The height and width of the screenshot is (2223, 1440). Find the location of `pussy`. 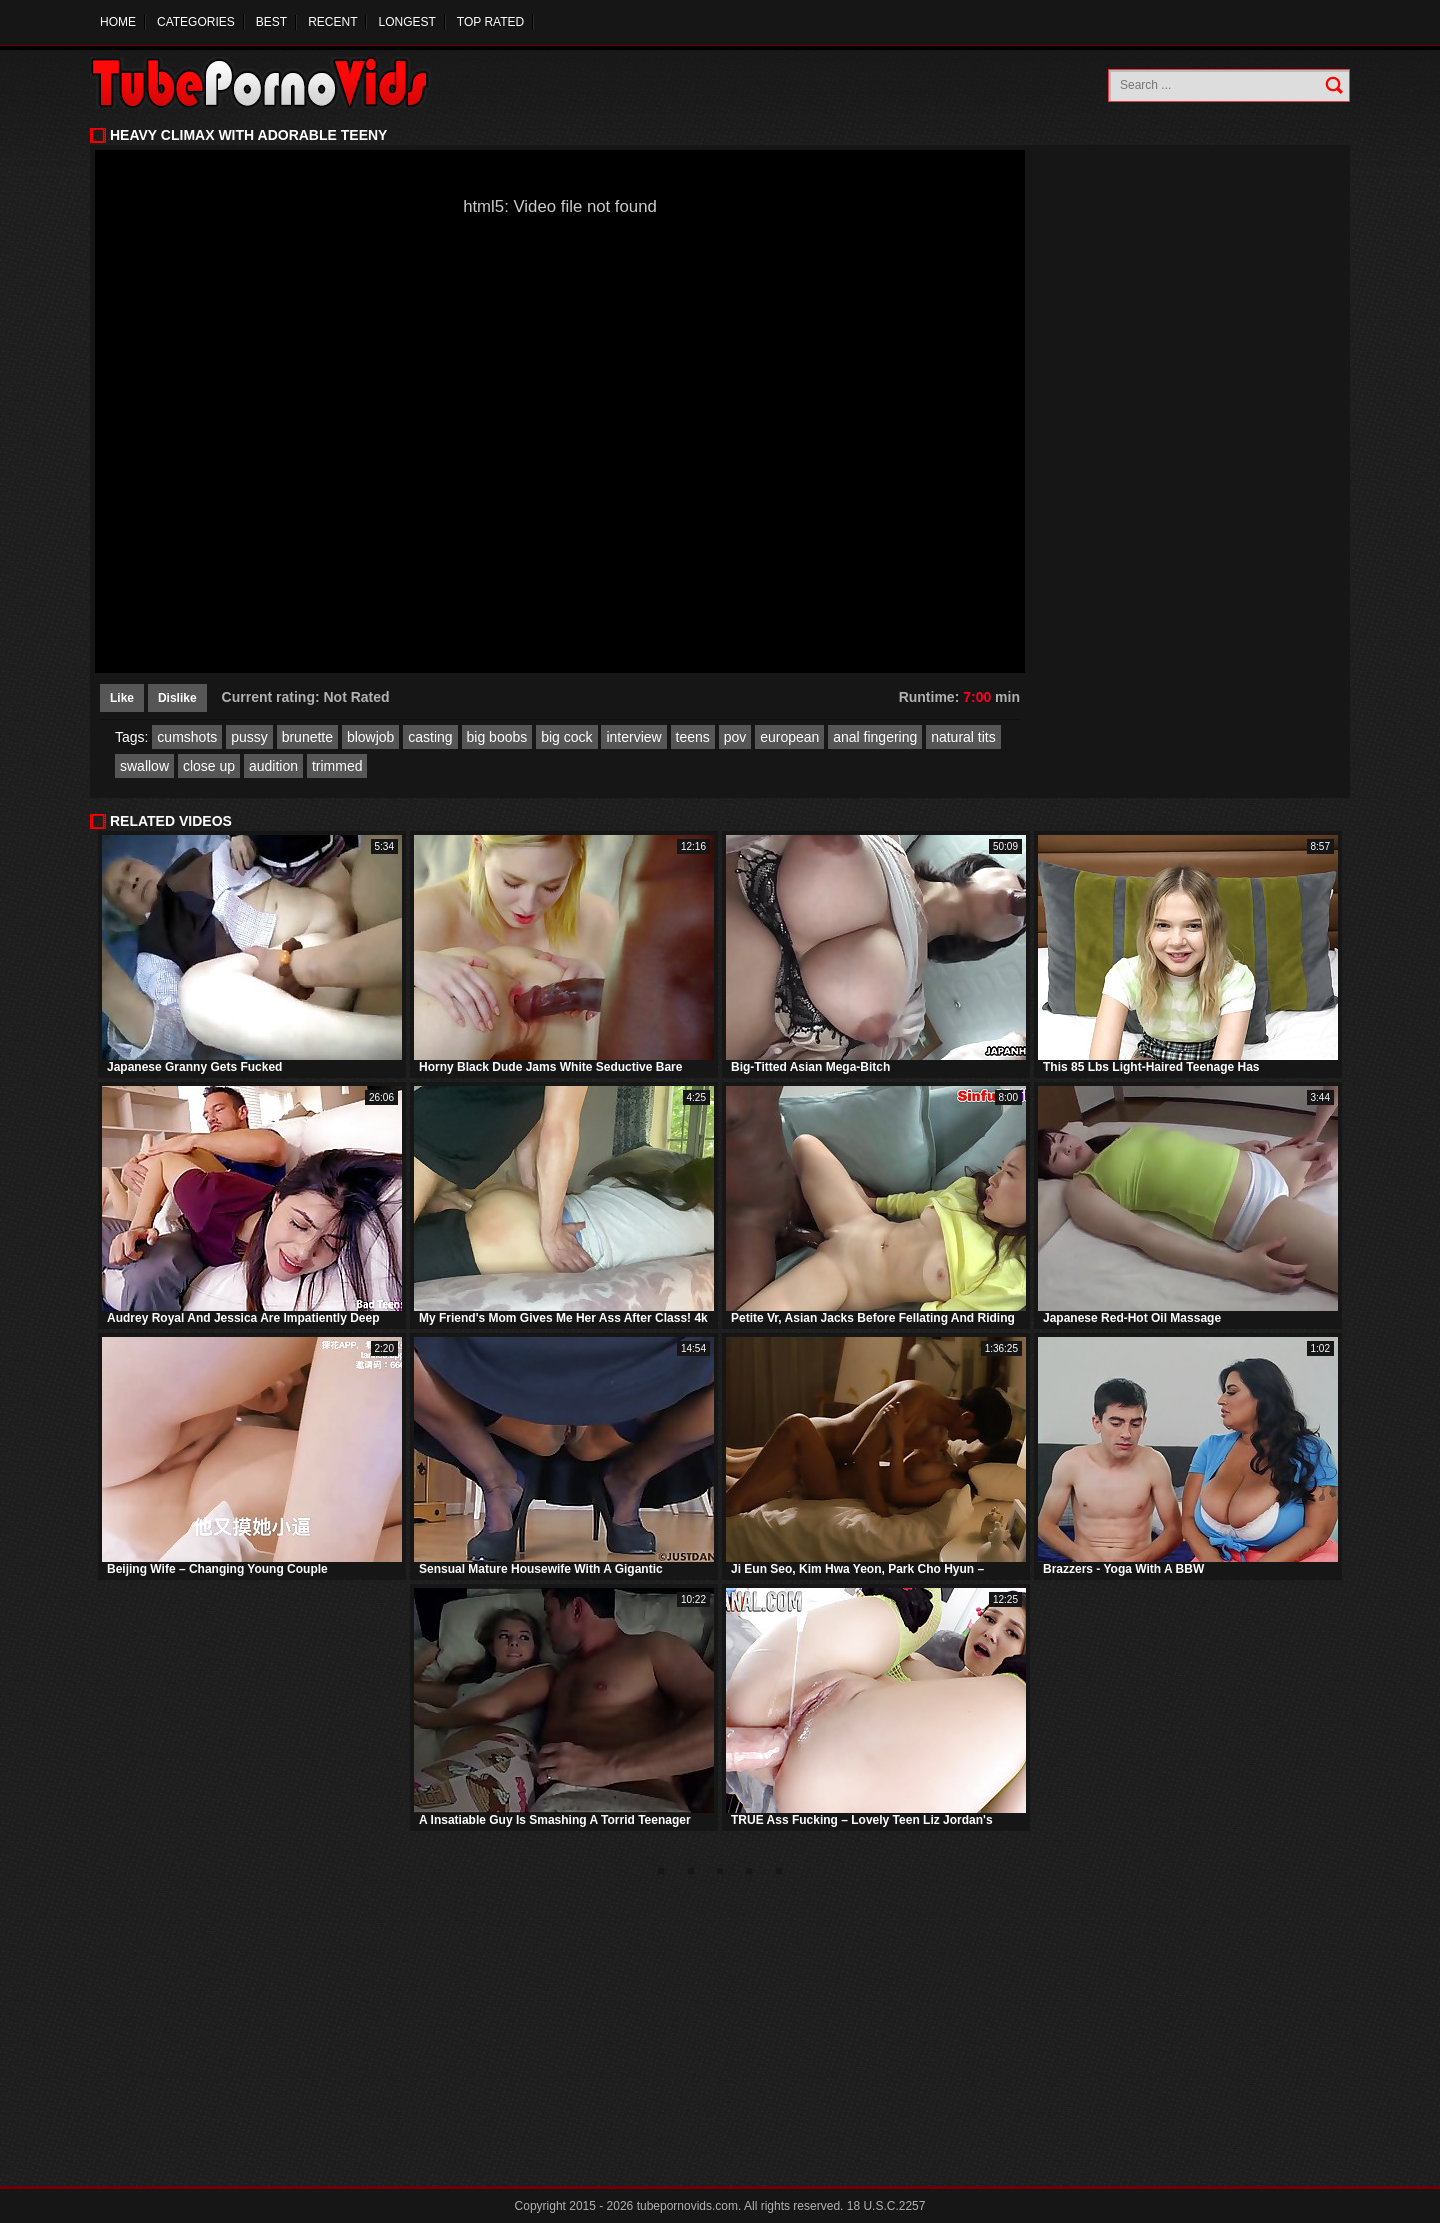

pussy is located at coordinates (249, 737).